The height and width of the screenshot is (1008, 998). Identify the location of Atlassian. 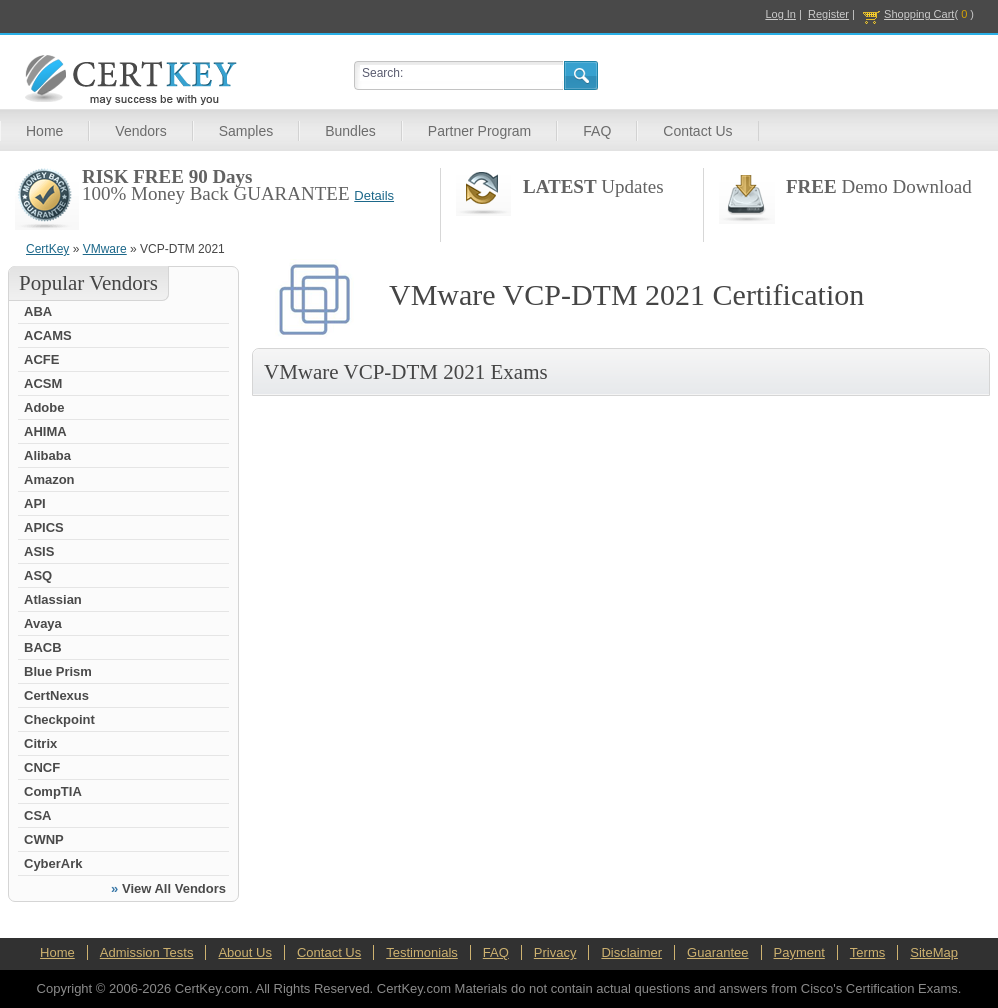
(53, 599).